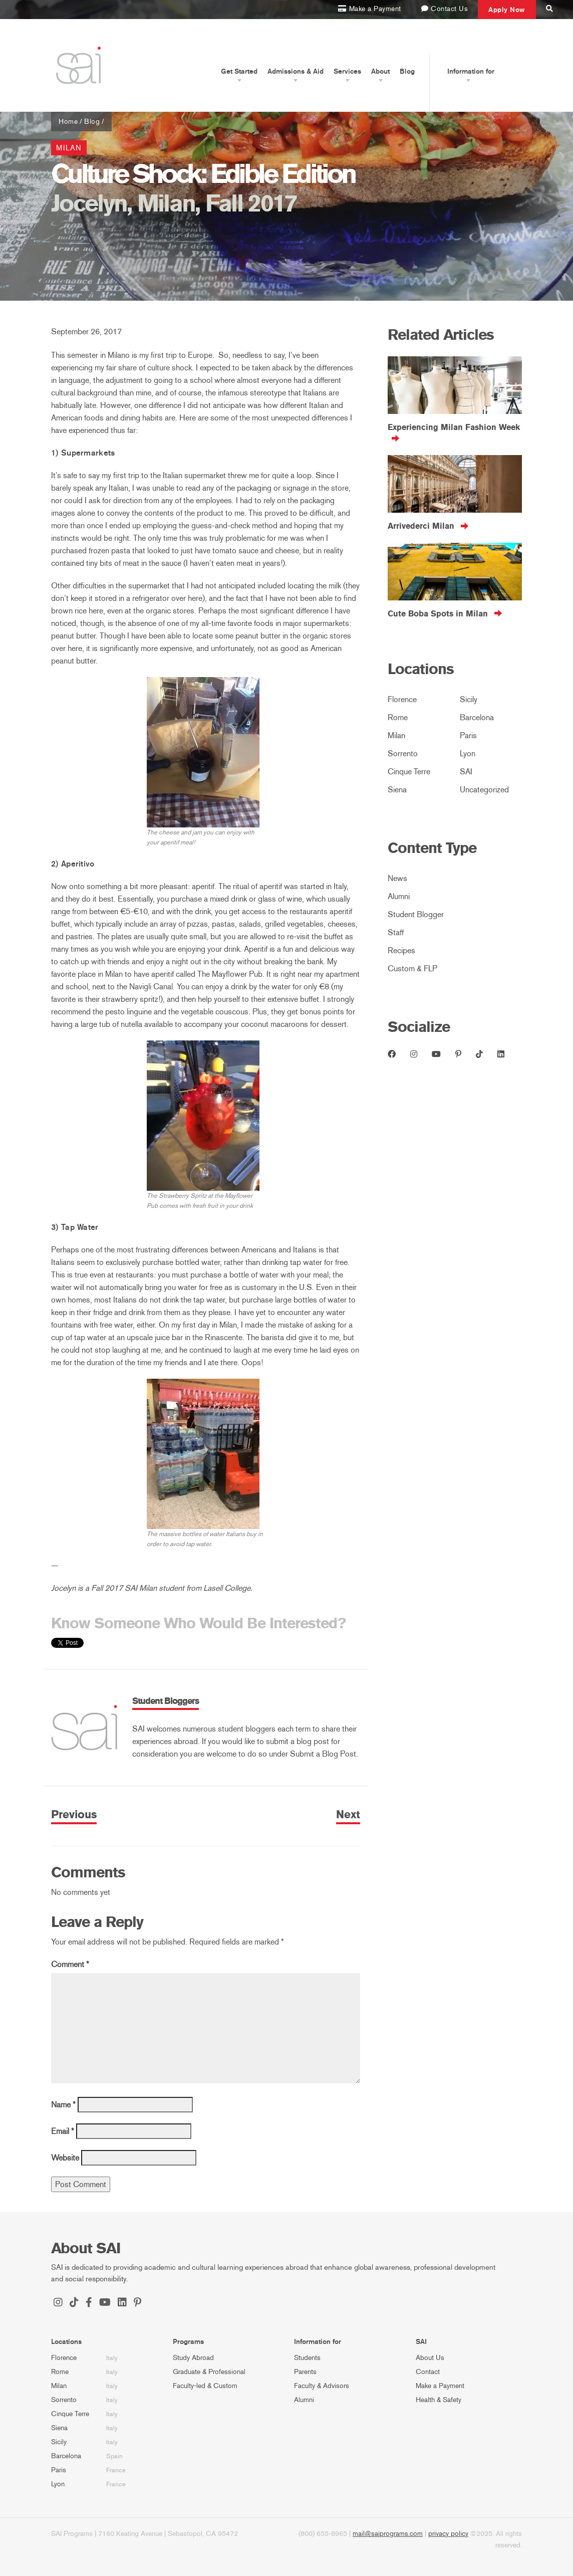 The width and height of the screenshot is (573, 2576). I want to click on Home, so click(68, 121).